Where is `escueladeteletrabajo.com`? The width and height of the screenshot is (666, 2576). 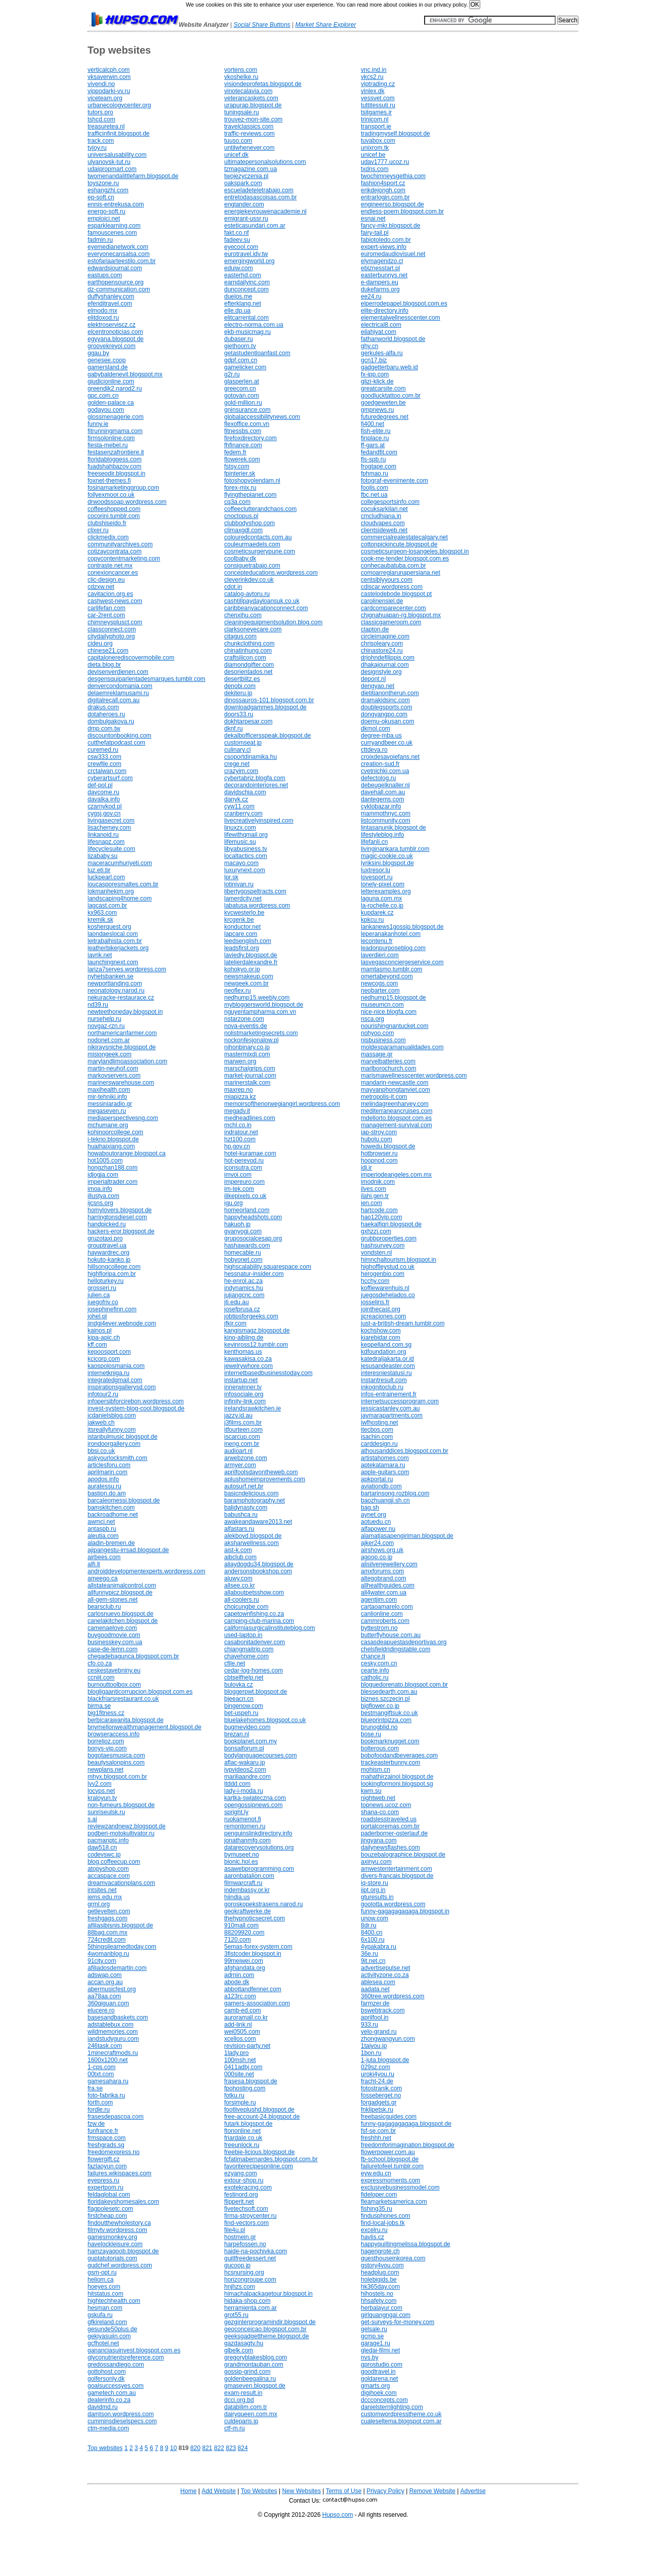 escueladeteletrabajo.com is located at coordinates (259, 190).